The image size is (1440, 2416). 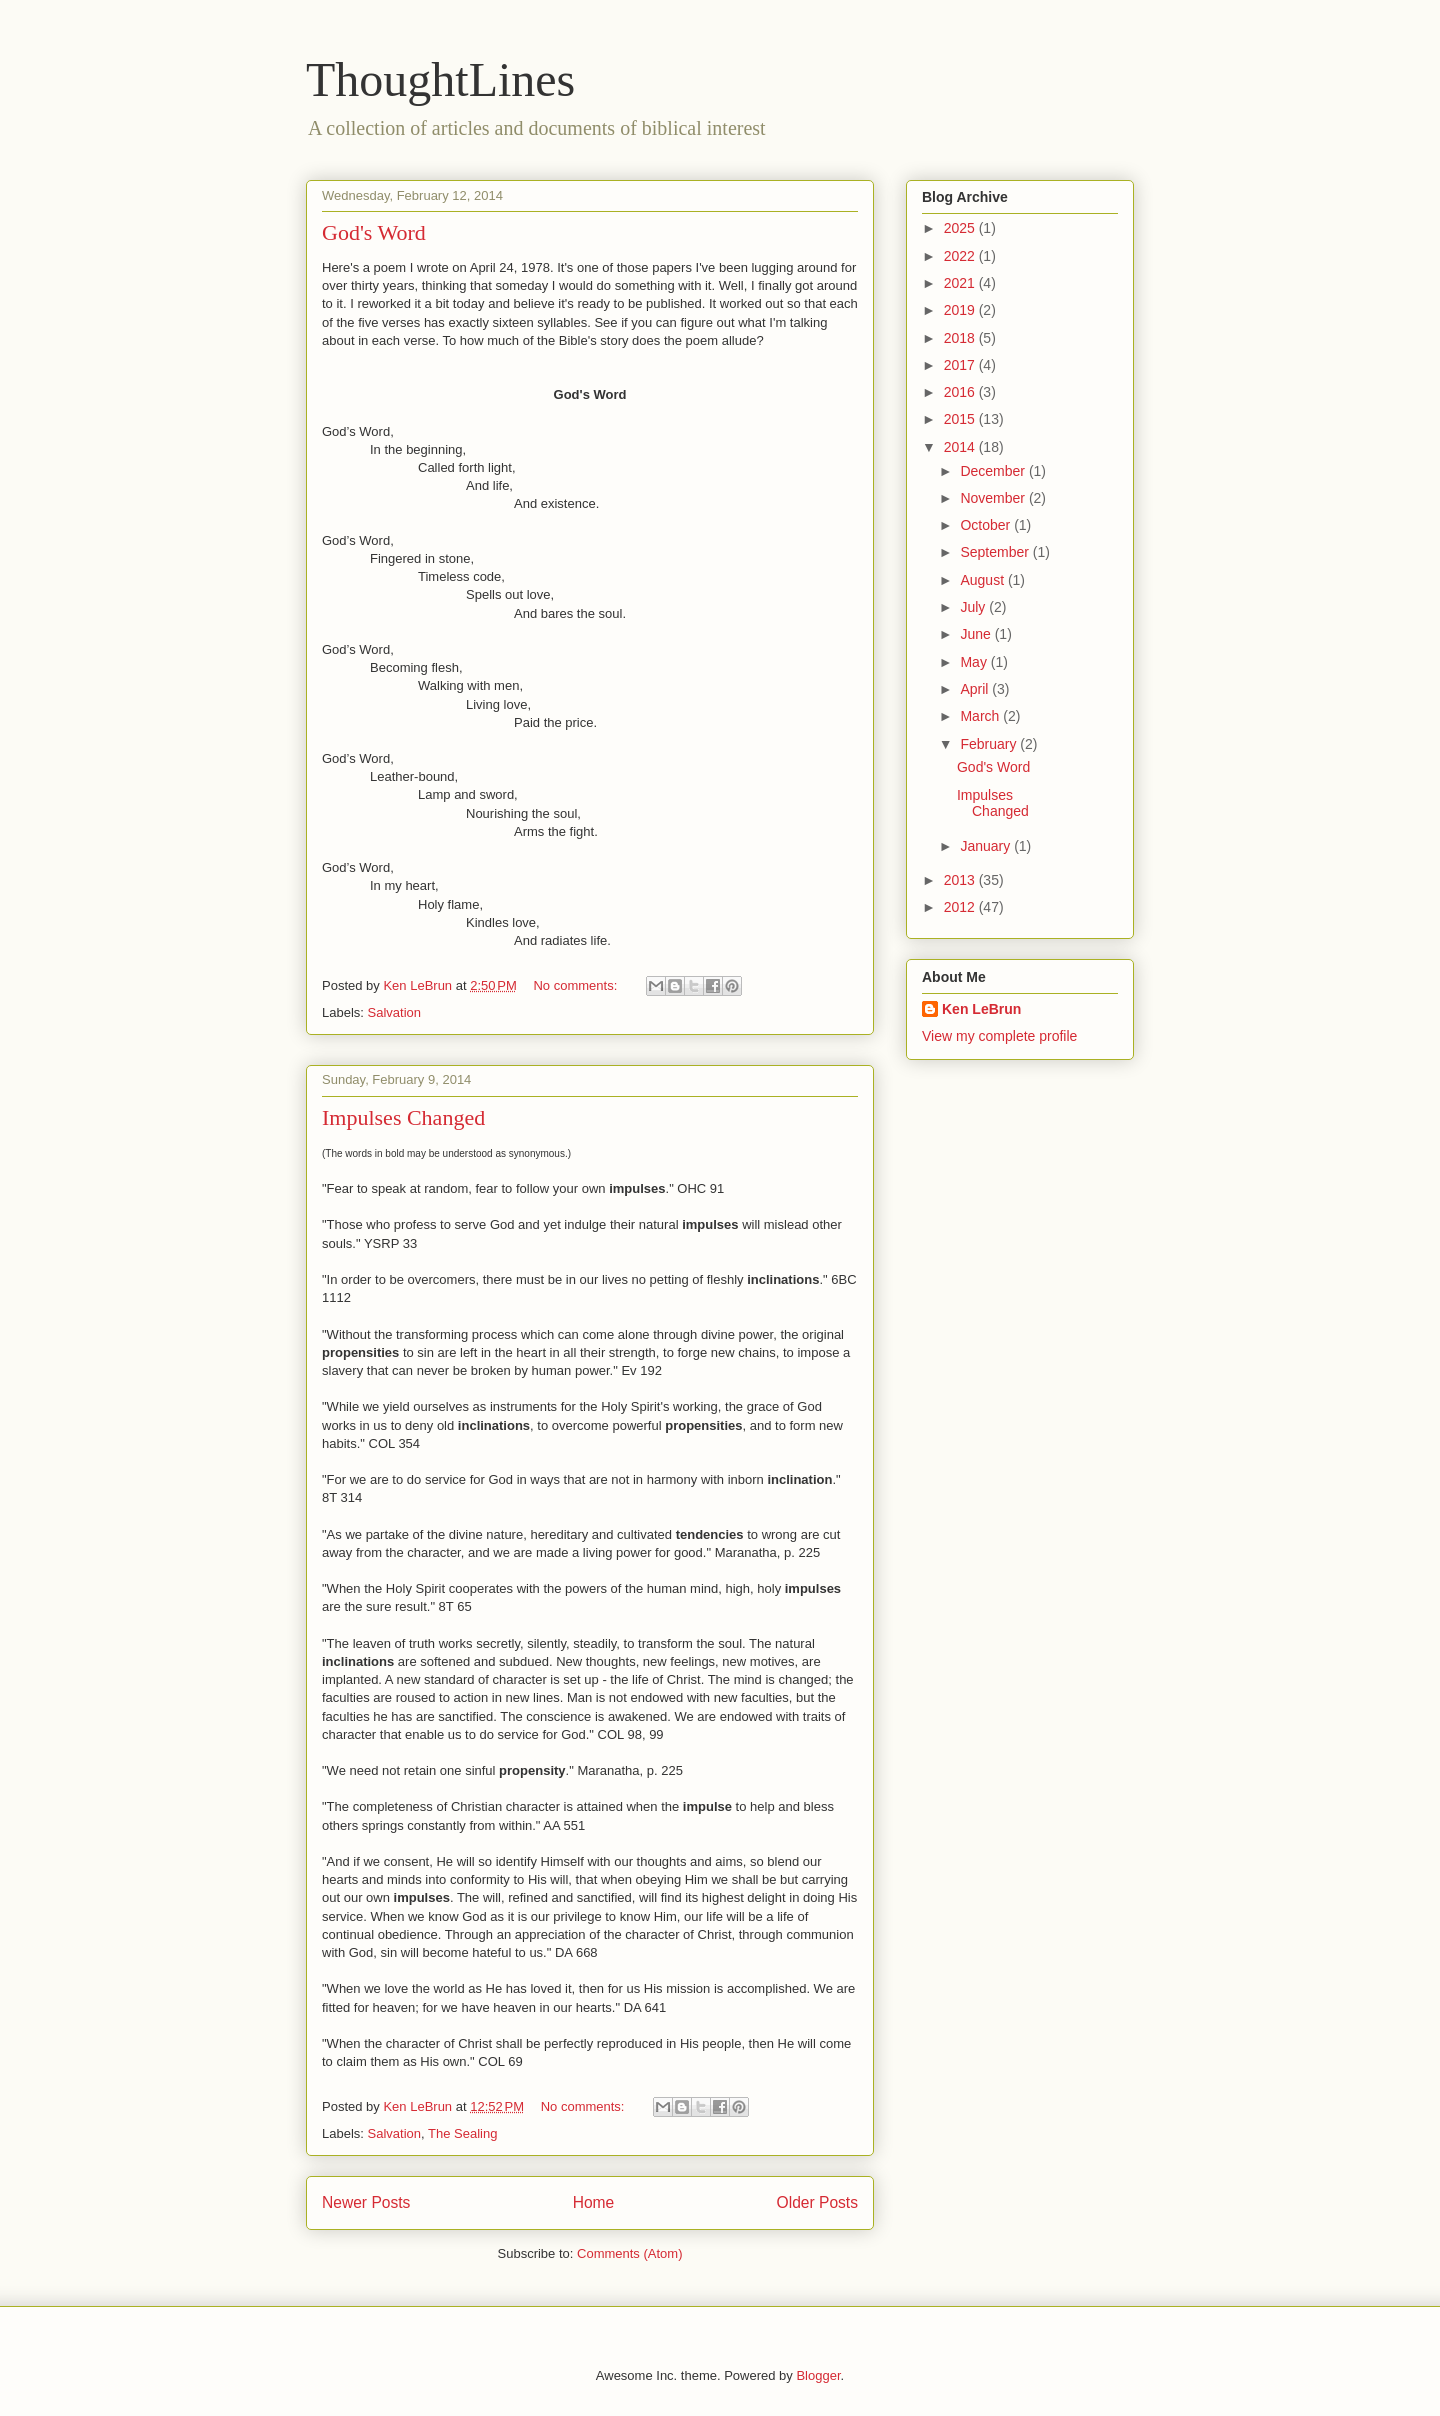 What do you see at coordinates (961, 256) in the screenshot?
I see `2022` at bounding box center [961, 256].